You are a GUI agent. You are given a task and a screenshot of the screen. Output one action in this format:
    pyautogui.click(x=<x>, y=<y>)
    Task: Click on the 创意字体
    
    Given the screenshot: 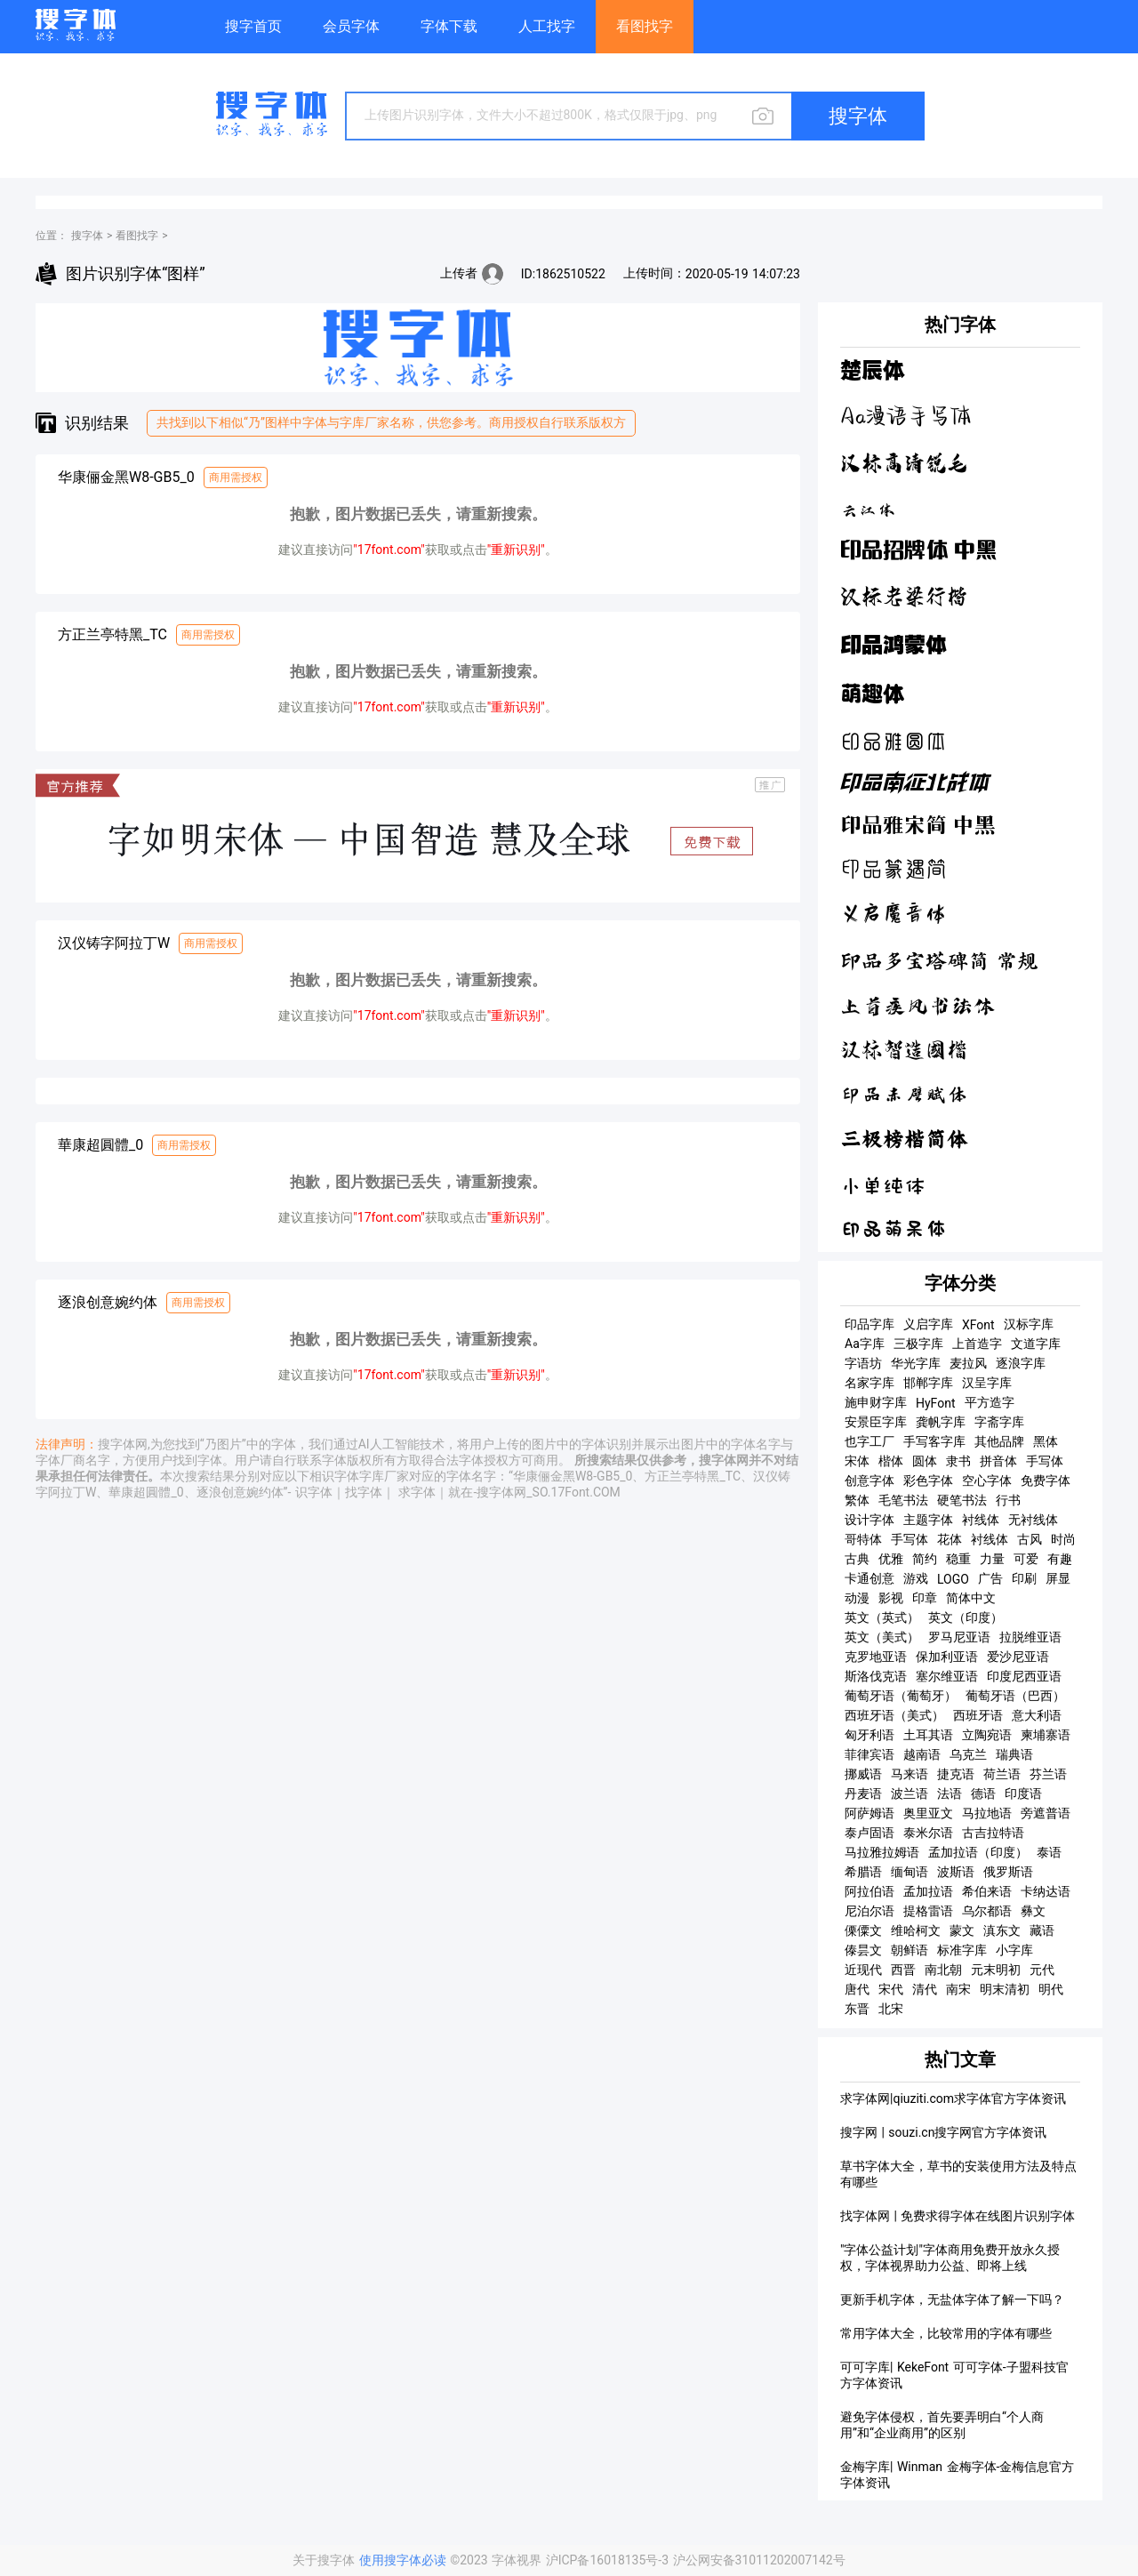 What is the action you would take?
    pyautogui.click(x=869, y=1480)
    